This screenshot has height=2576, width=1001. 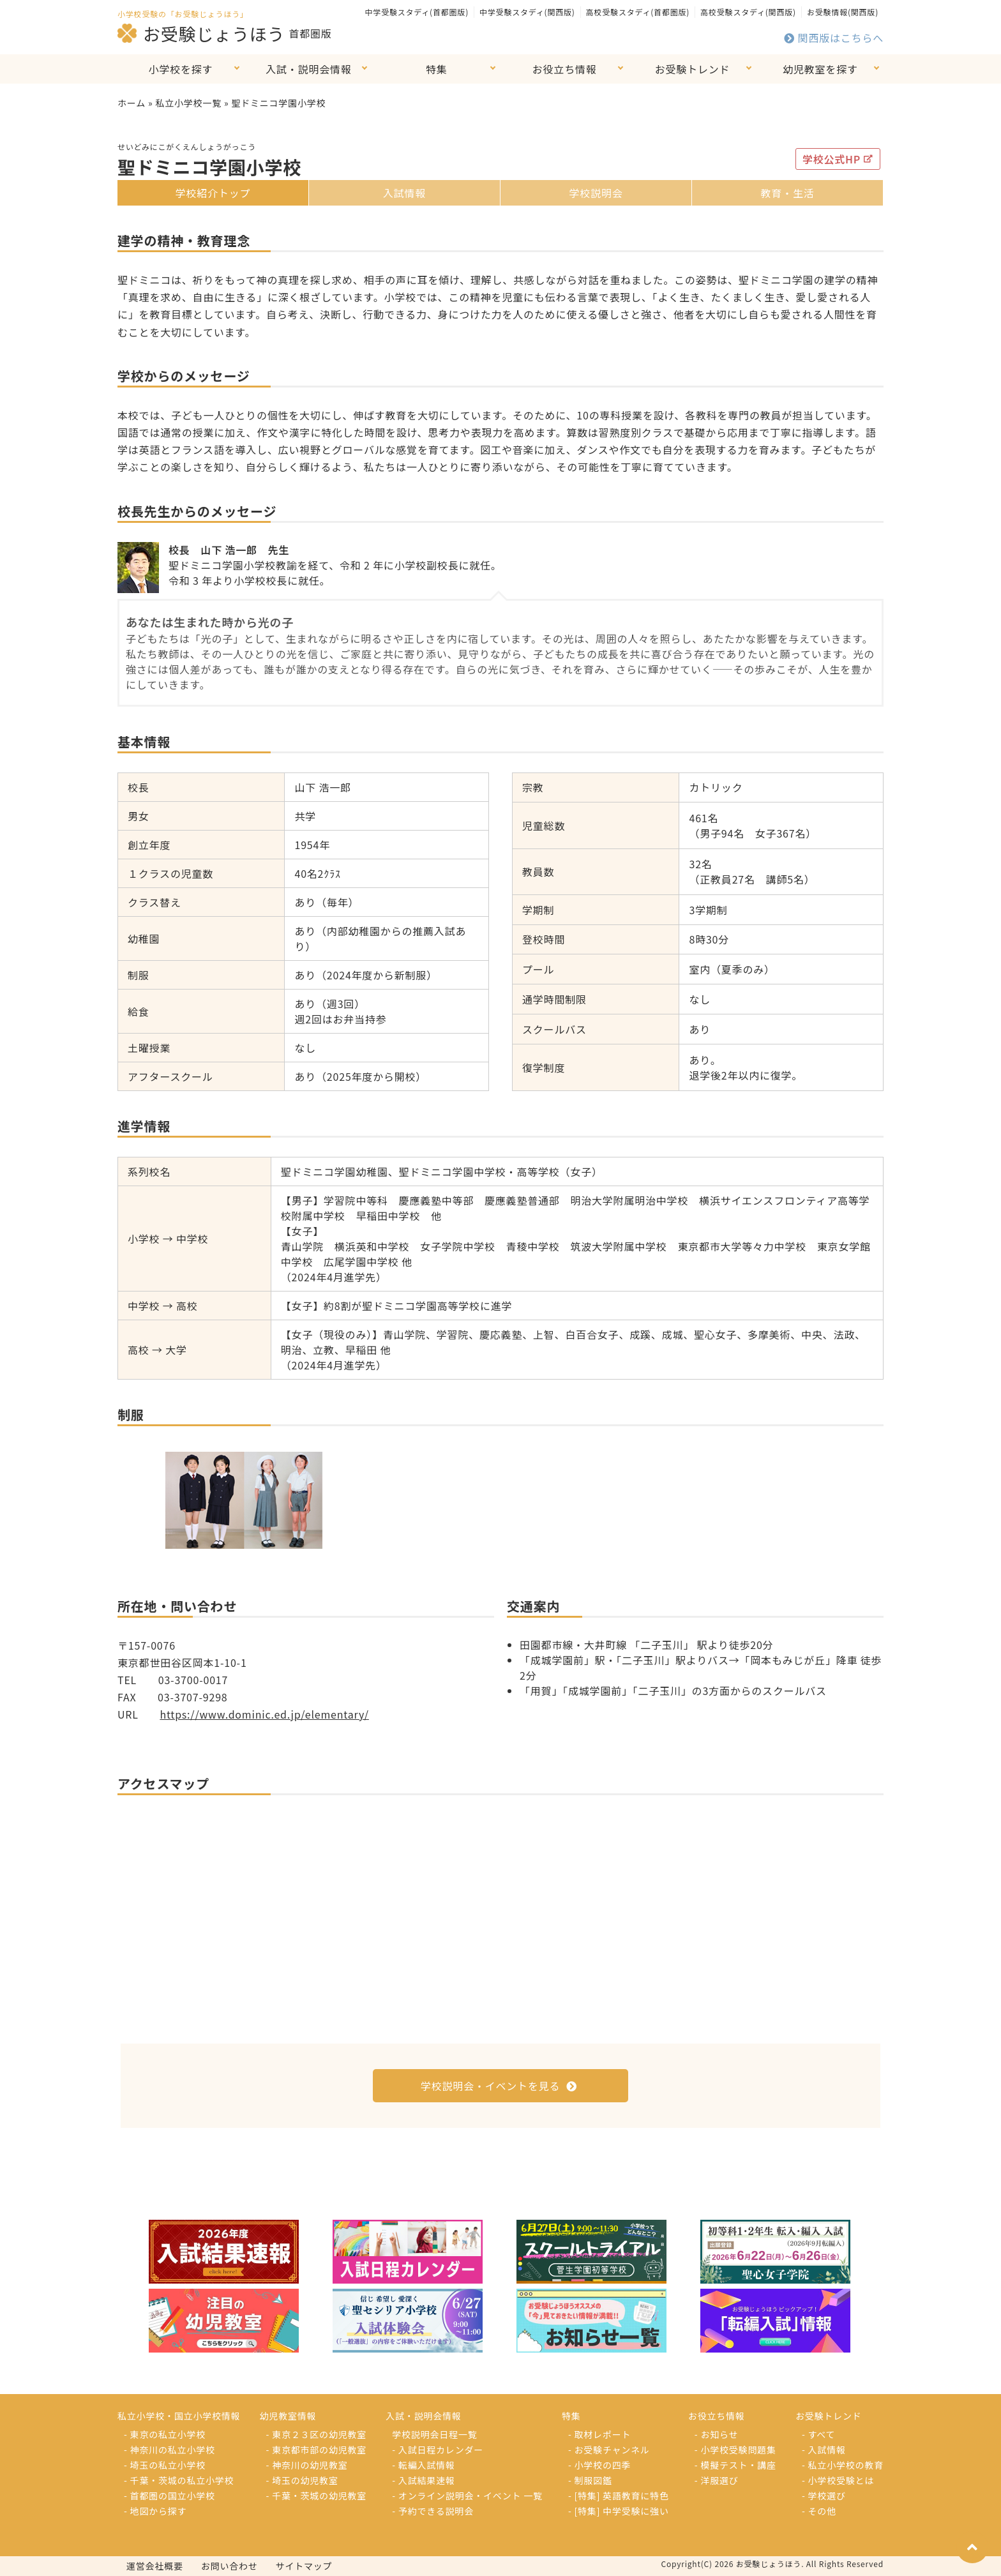 What do you see at coordinates (735, 2465) in the screenshot?
I see `- 模擬テスト・講座` at bounding box center [735, 2465].